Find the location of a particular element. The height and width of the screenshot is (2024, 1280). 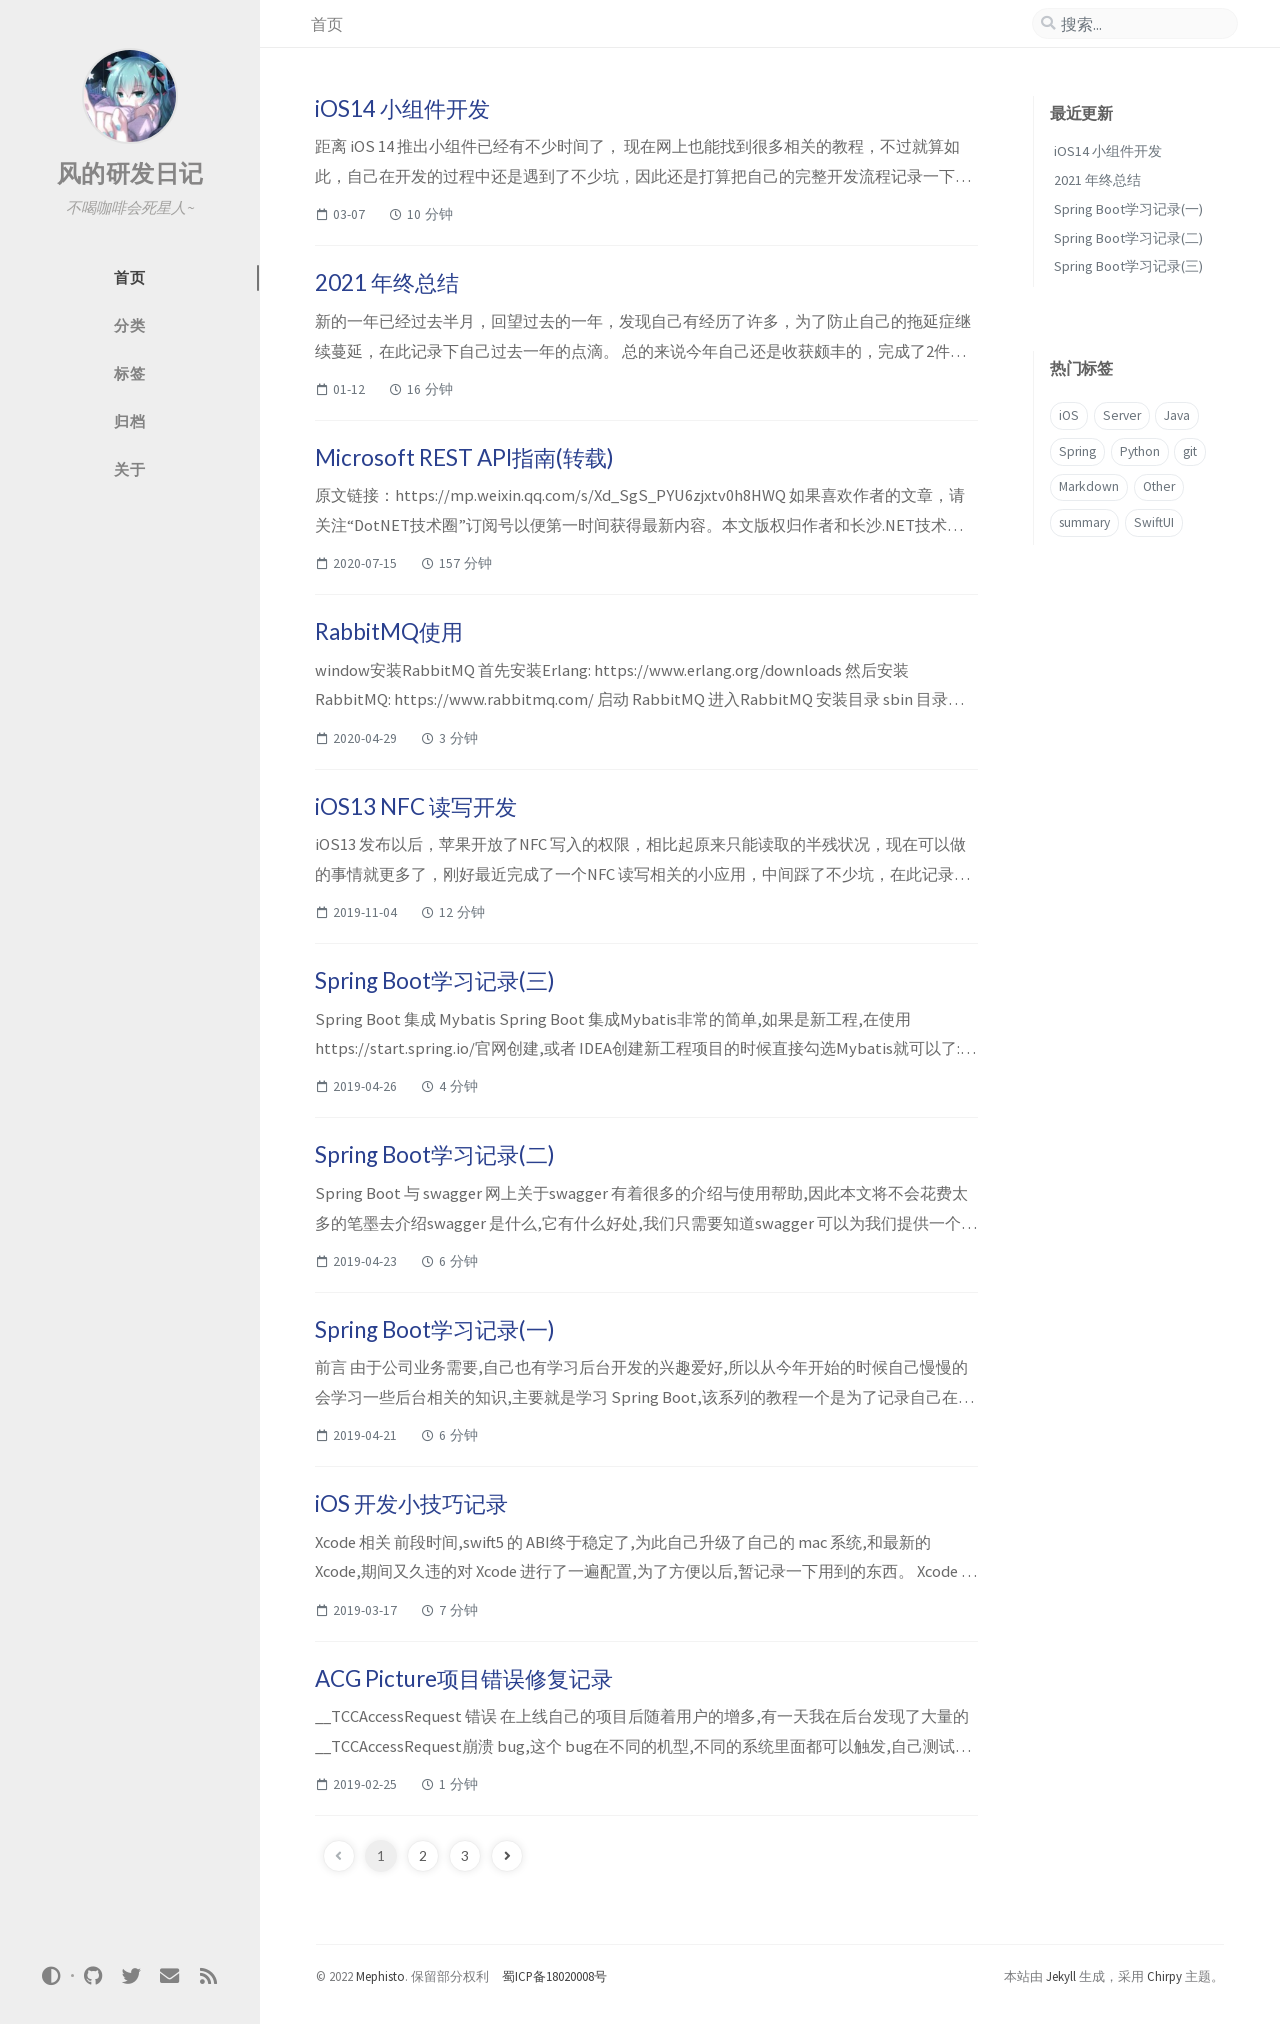

蜀ICP备18020008号 is located at coordinates (554, 1976).